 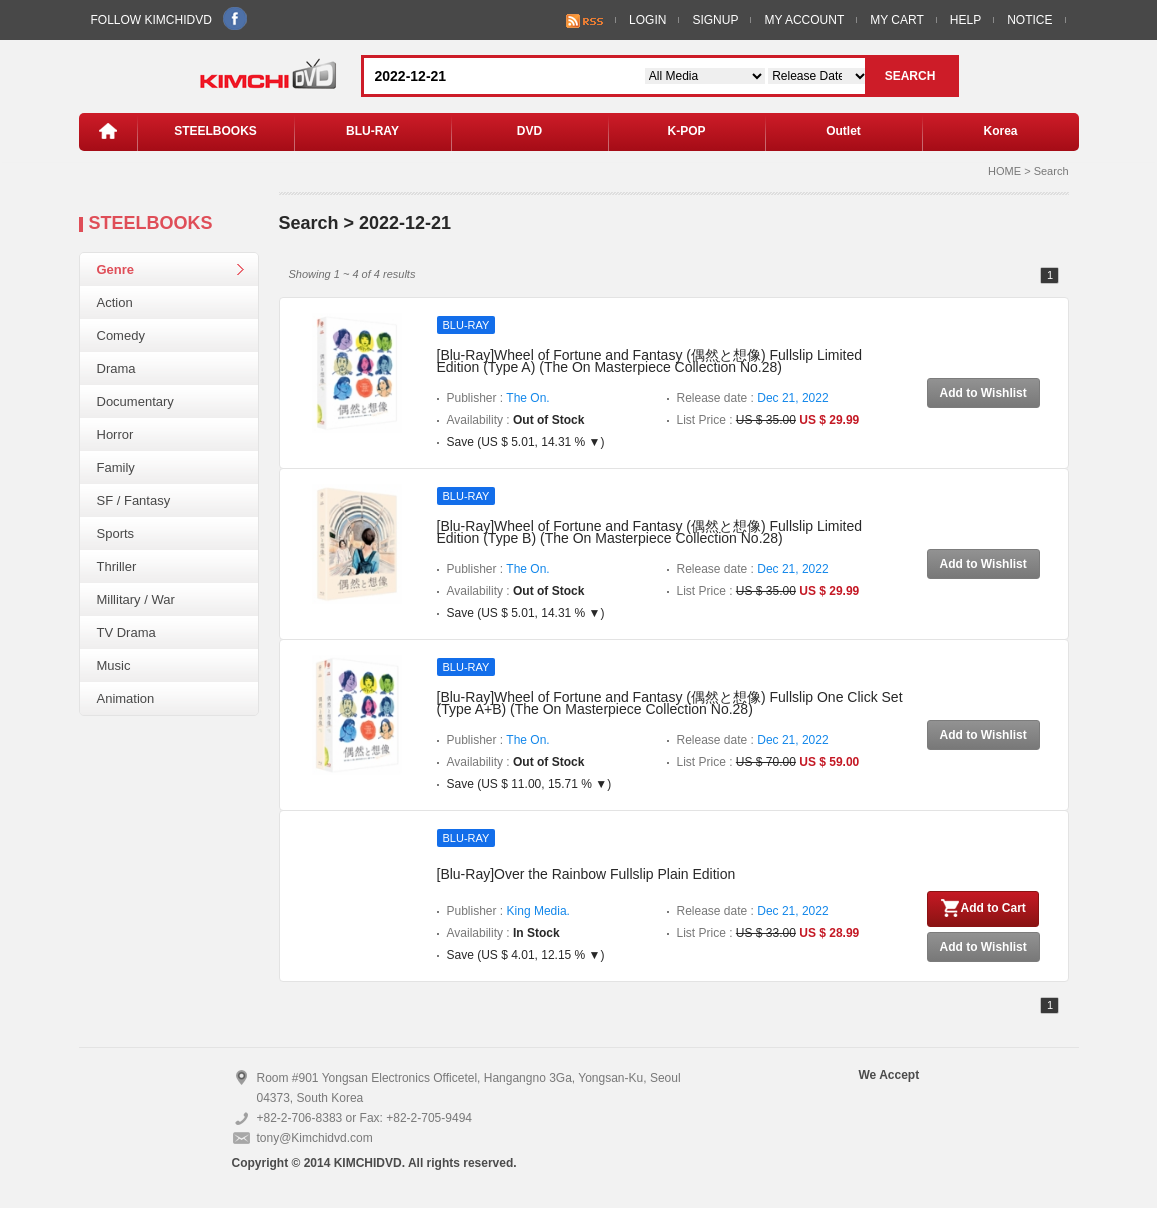 I want to click on HELP, so click(x=965, y=20).